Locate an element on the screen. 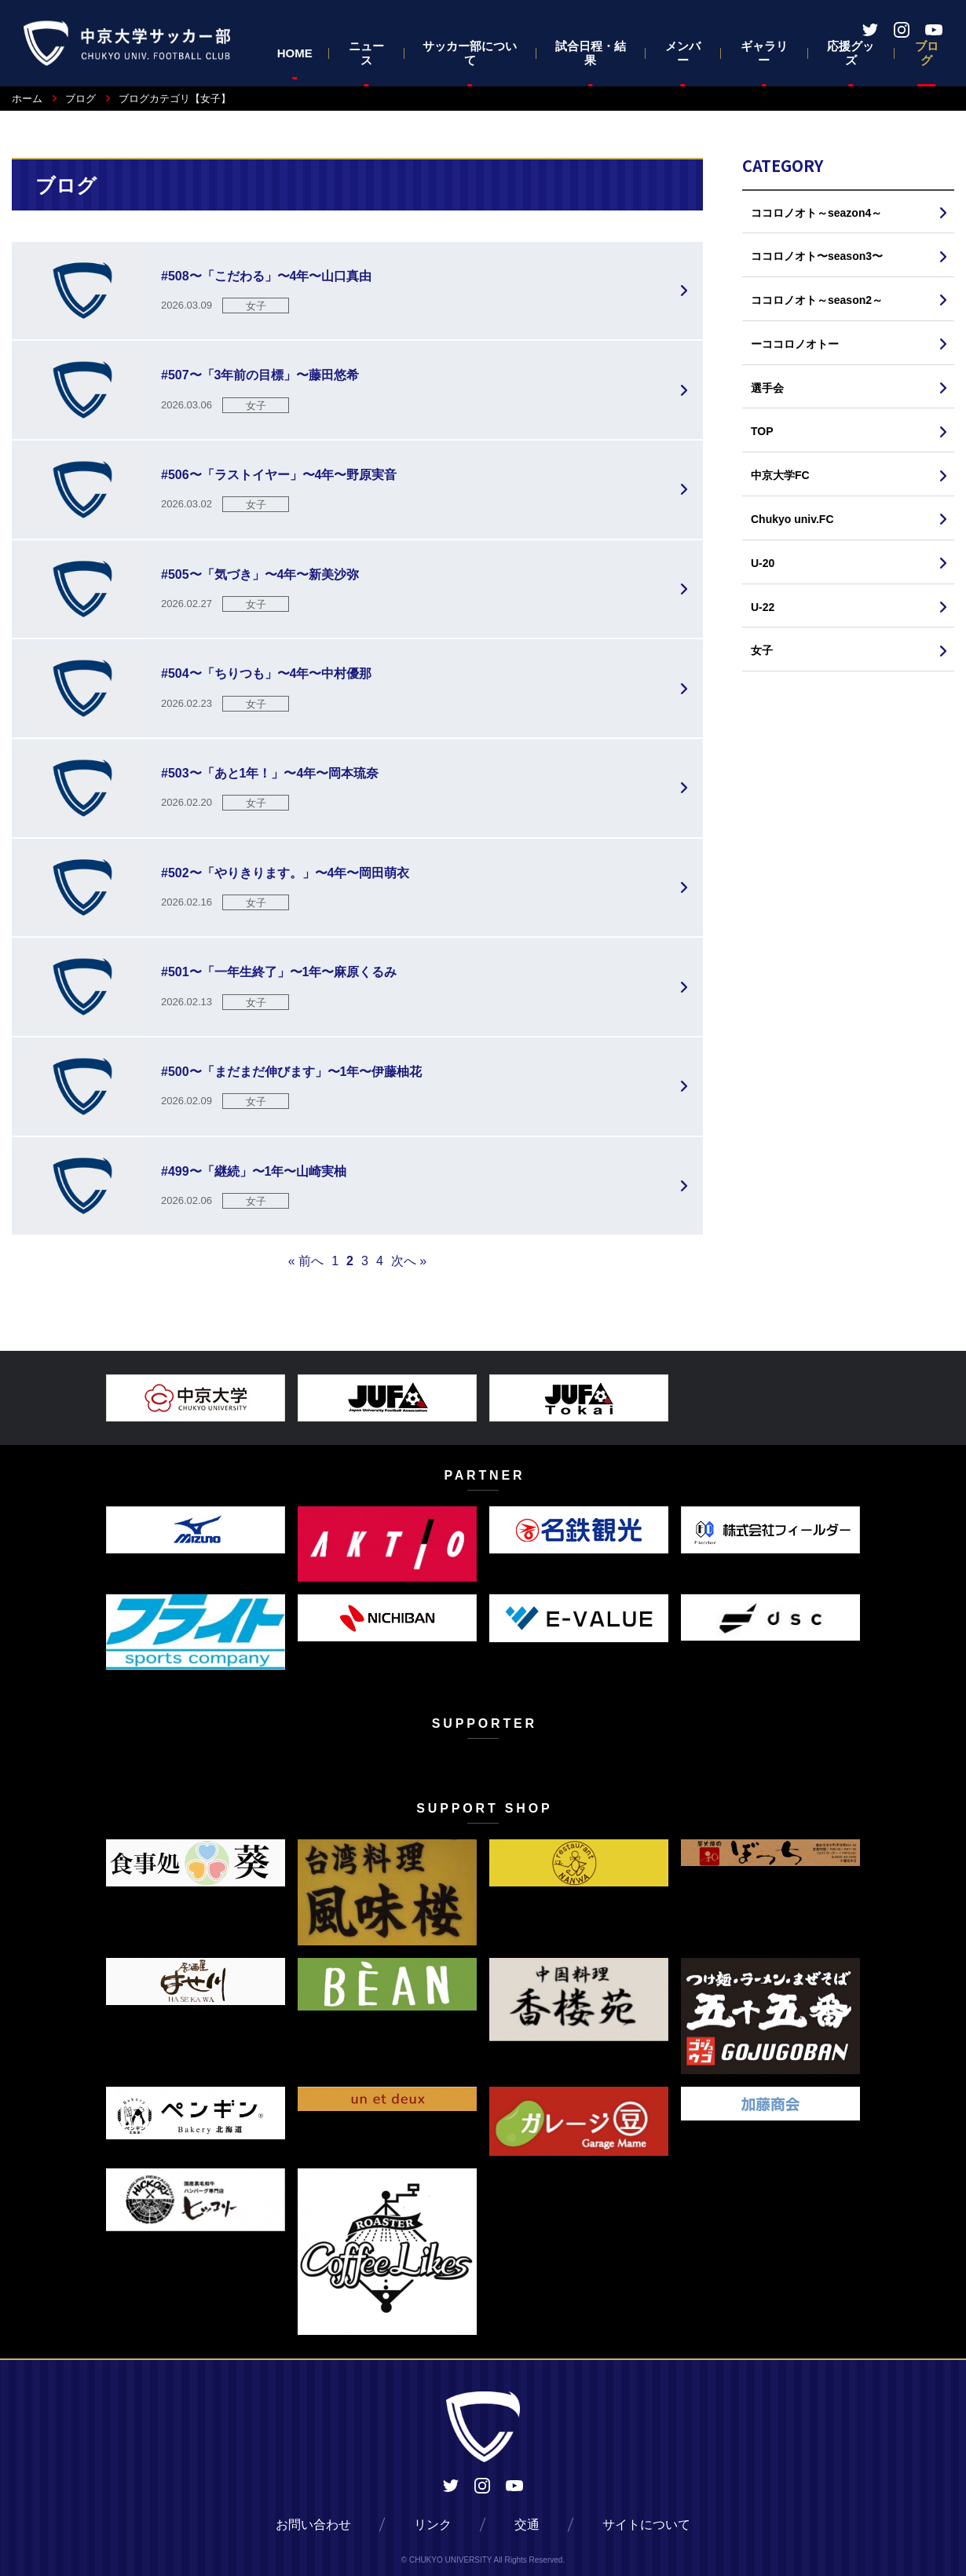  ニュース is located at coordinates (366, 53).